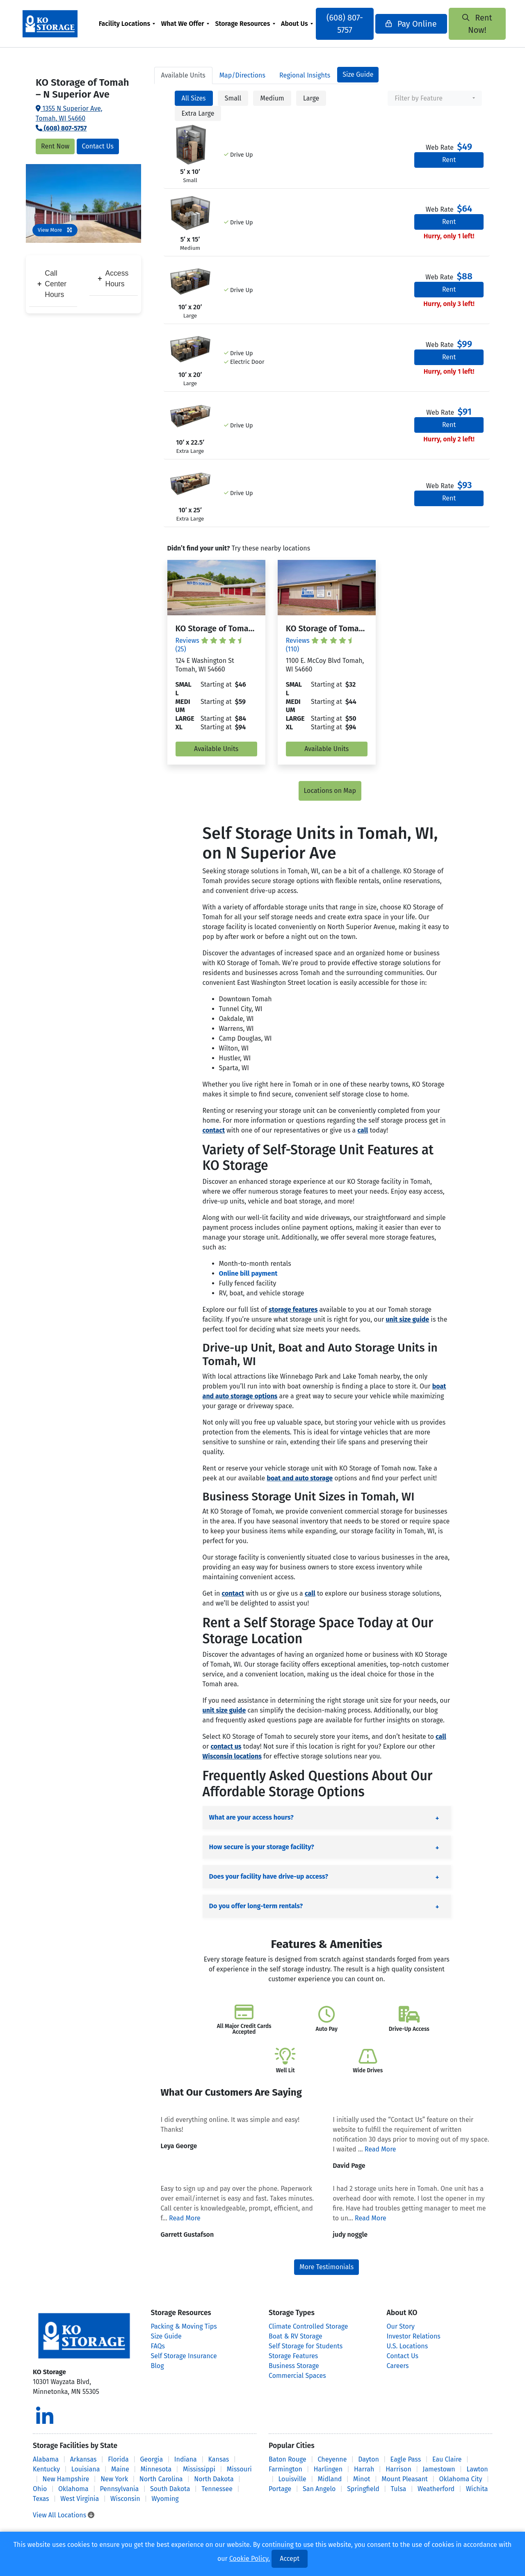 The image size is (525, 2576). What do you see at coordinates (164, 2499) in the screenshot?
I see `Wyoming` at bounding box center [164, 2499].